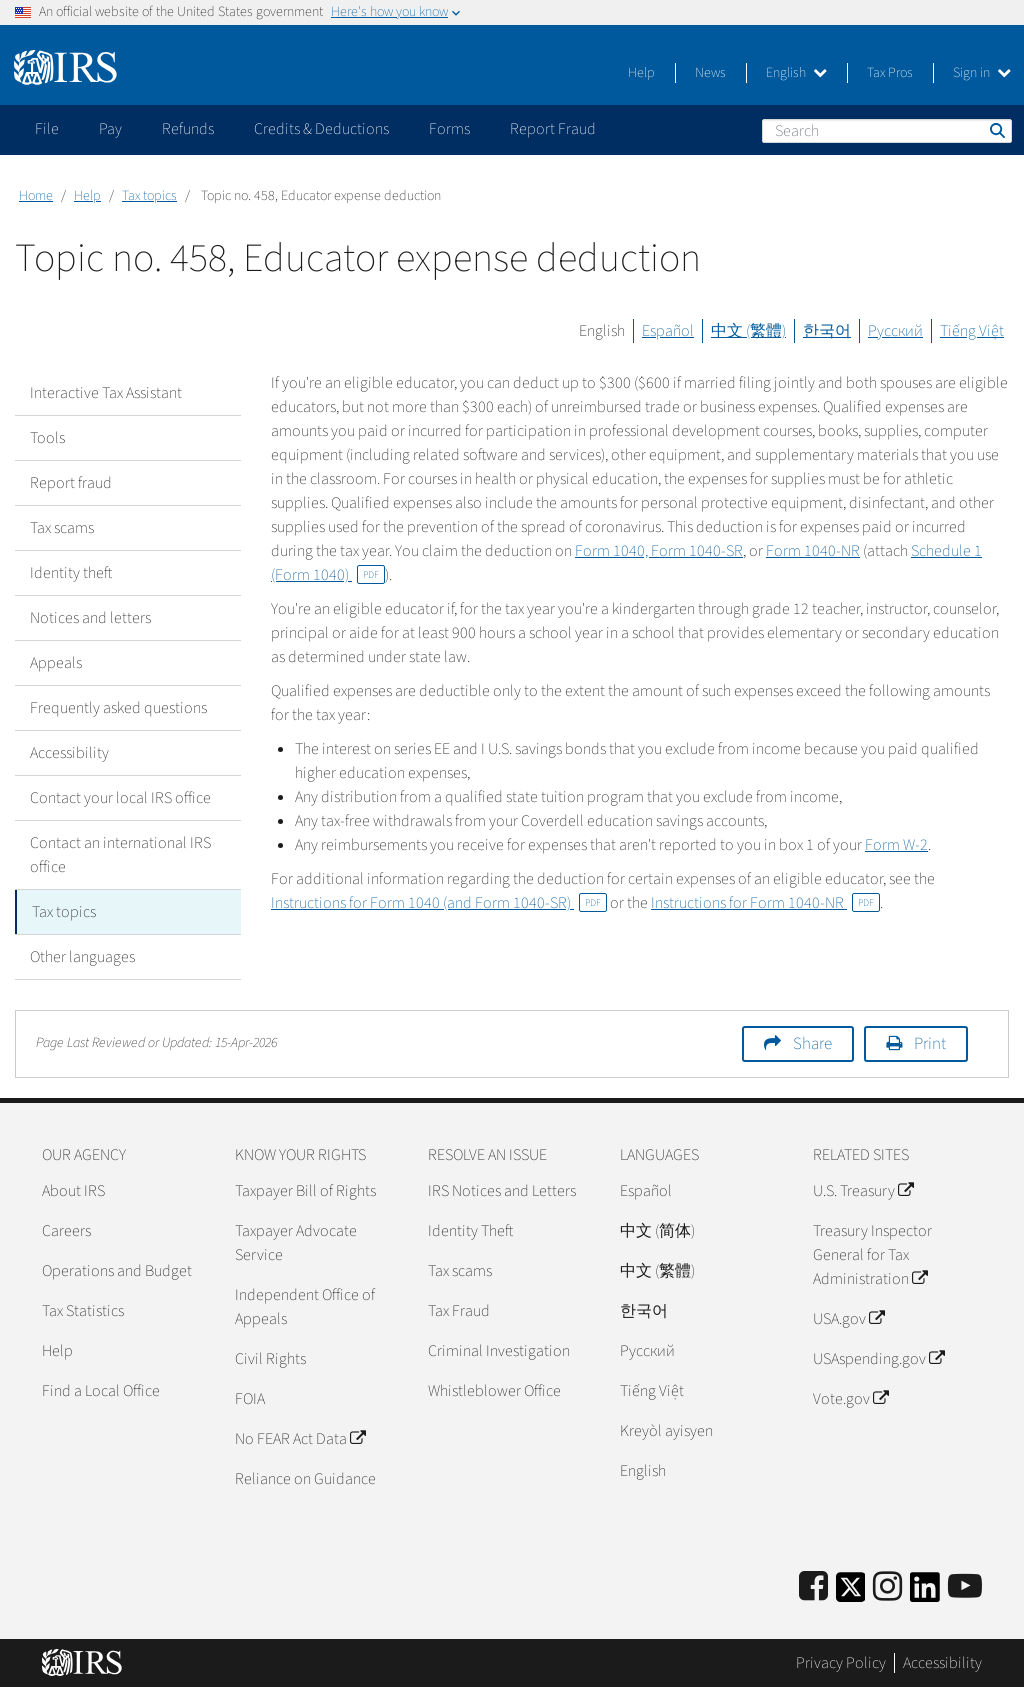 The image size is (1024, 1688). Describe the element at coordinates (56, 663) in the screenshot. I see `Appeals` at that location.